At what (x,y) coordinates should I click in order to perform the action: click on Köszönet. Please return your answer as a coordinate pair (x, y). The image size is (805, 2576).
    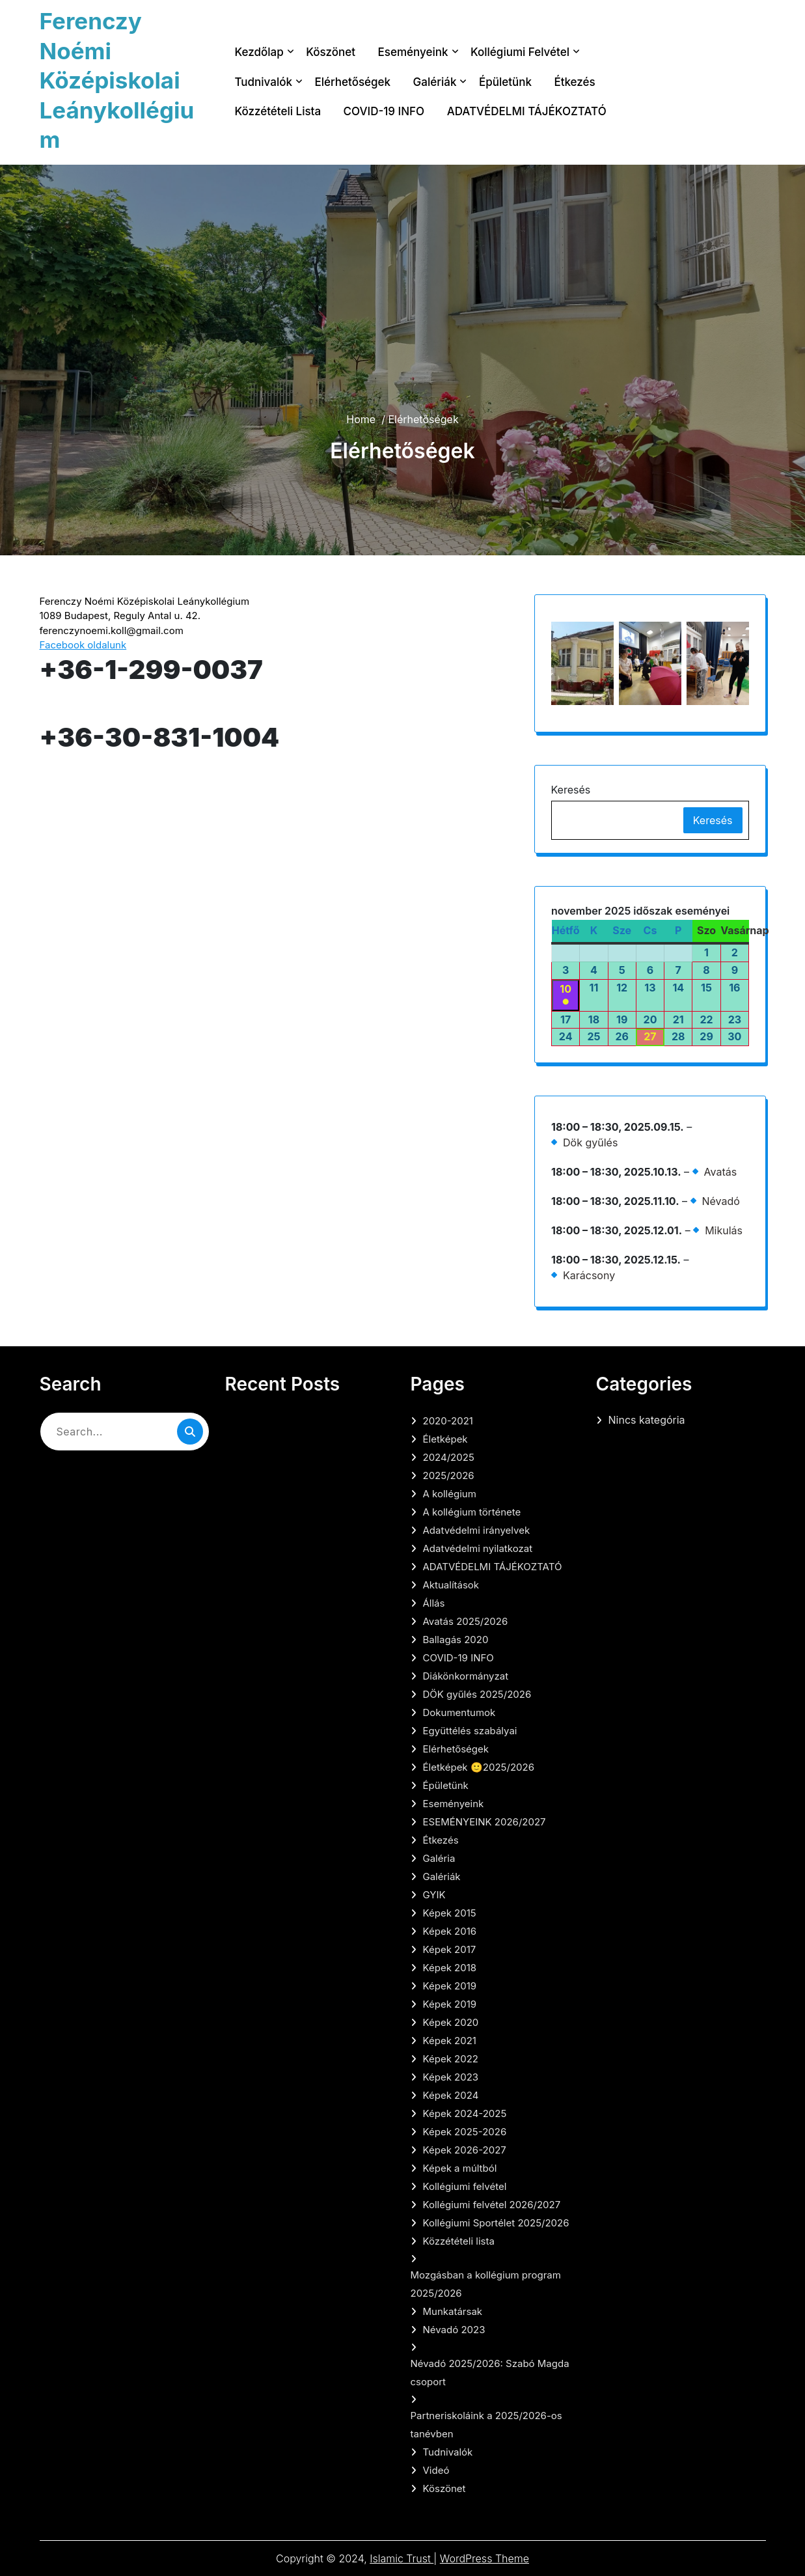
    Looking at the image, I should click on (330, 52).